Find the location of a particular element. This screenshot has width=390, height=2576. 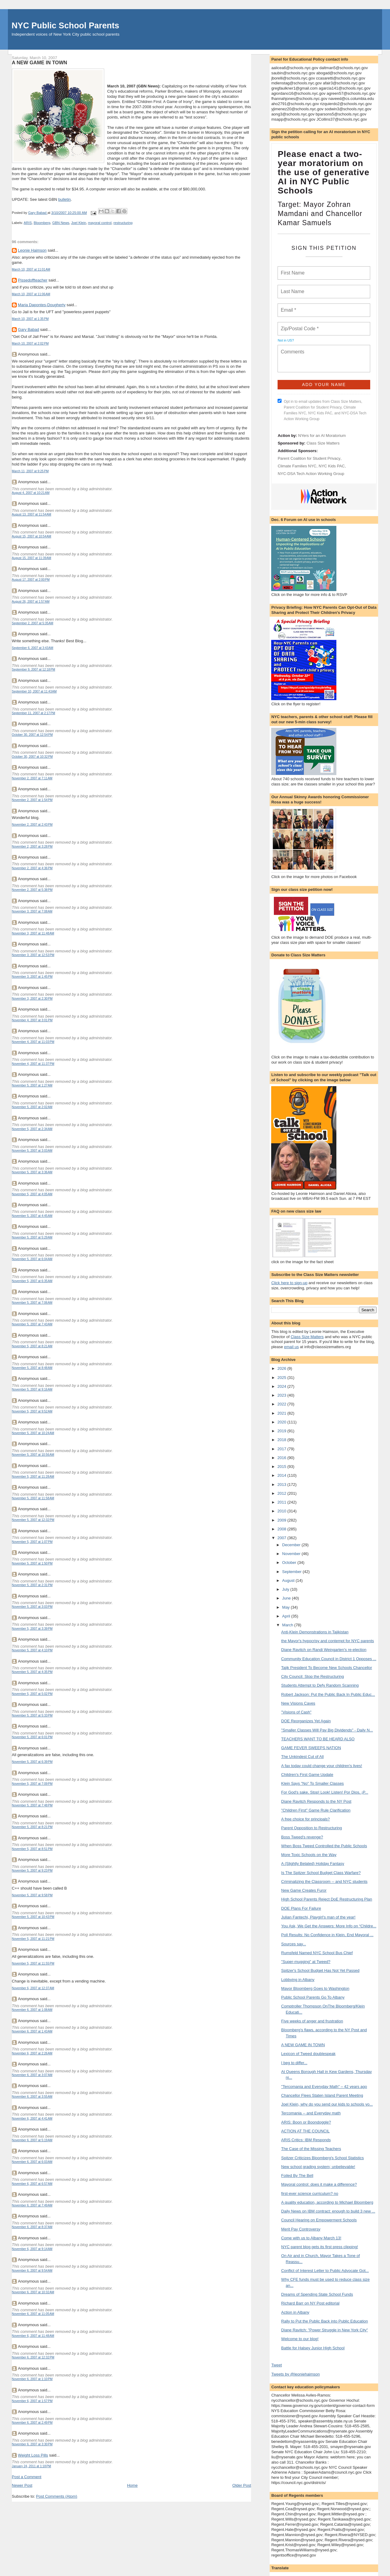

Diane Ravitch Responds to the NY Post is located at coordinates (316, 1801).